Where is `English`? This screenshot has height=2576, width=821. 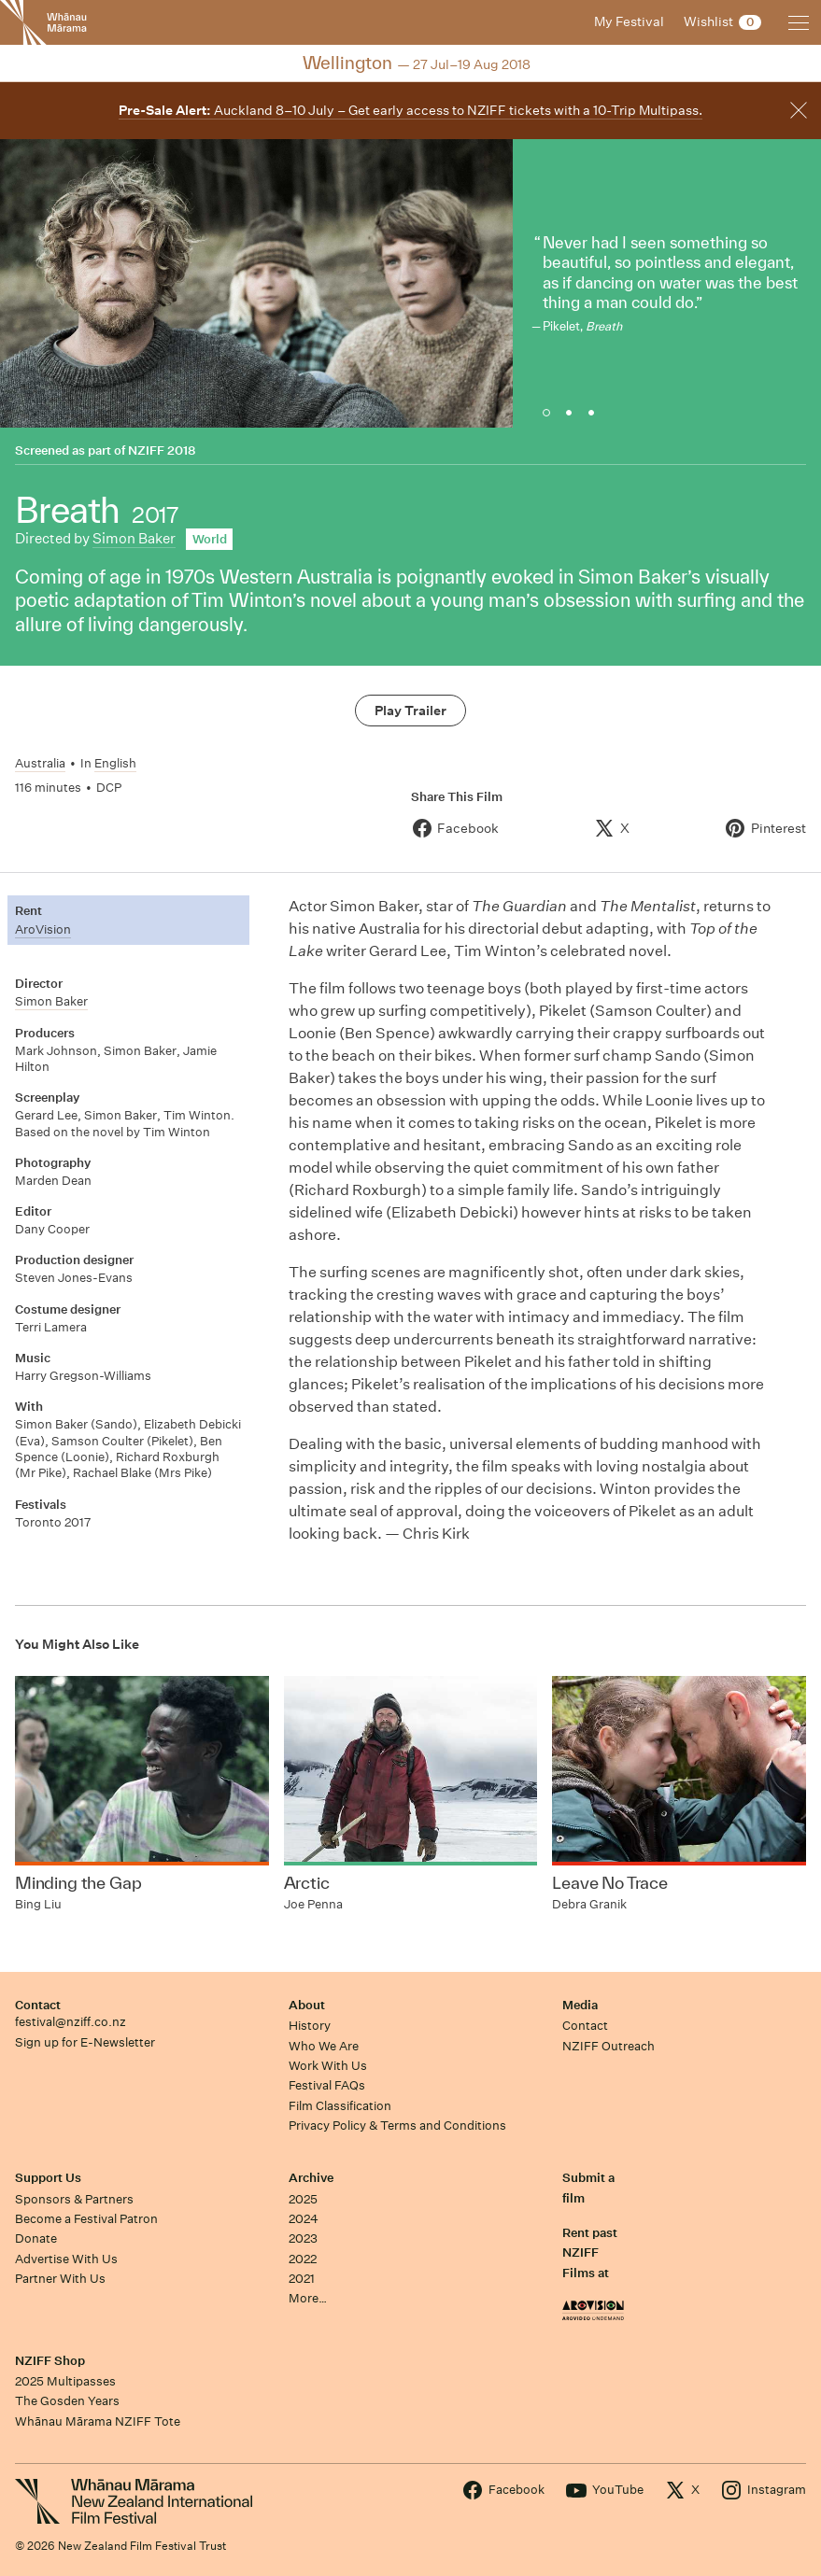 English is located at coordinates (115, 763).